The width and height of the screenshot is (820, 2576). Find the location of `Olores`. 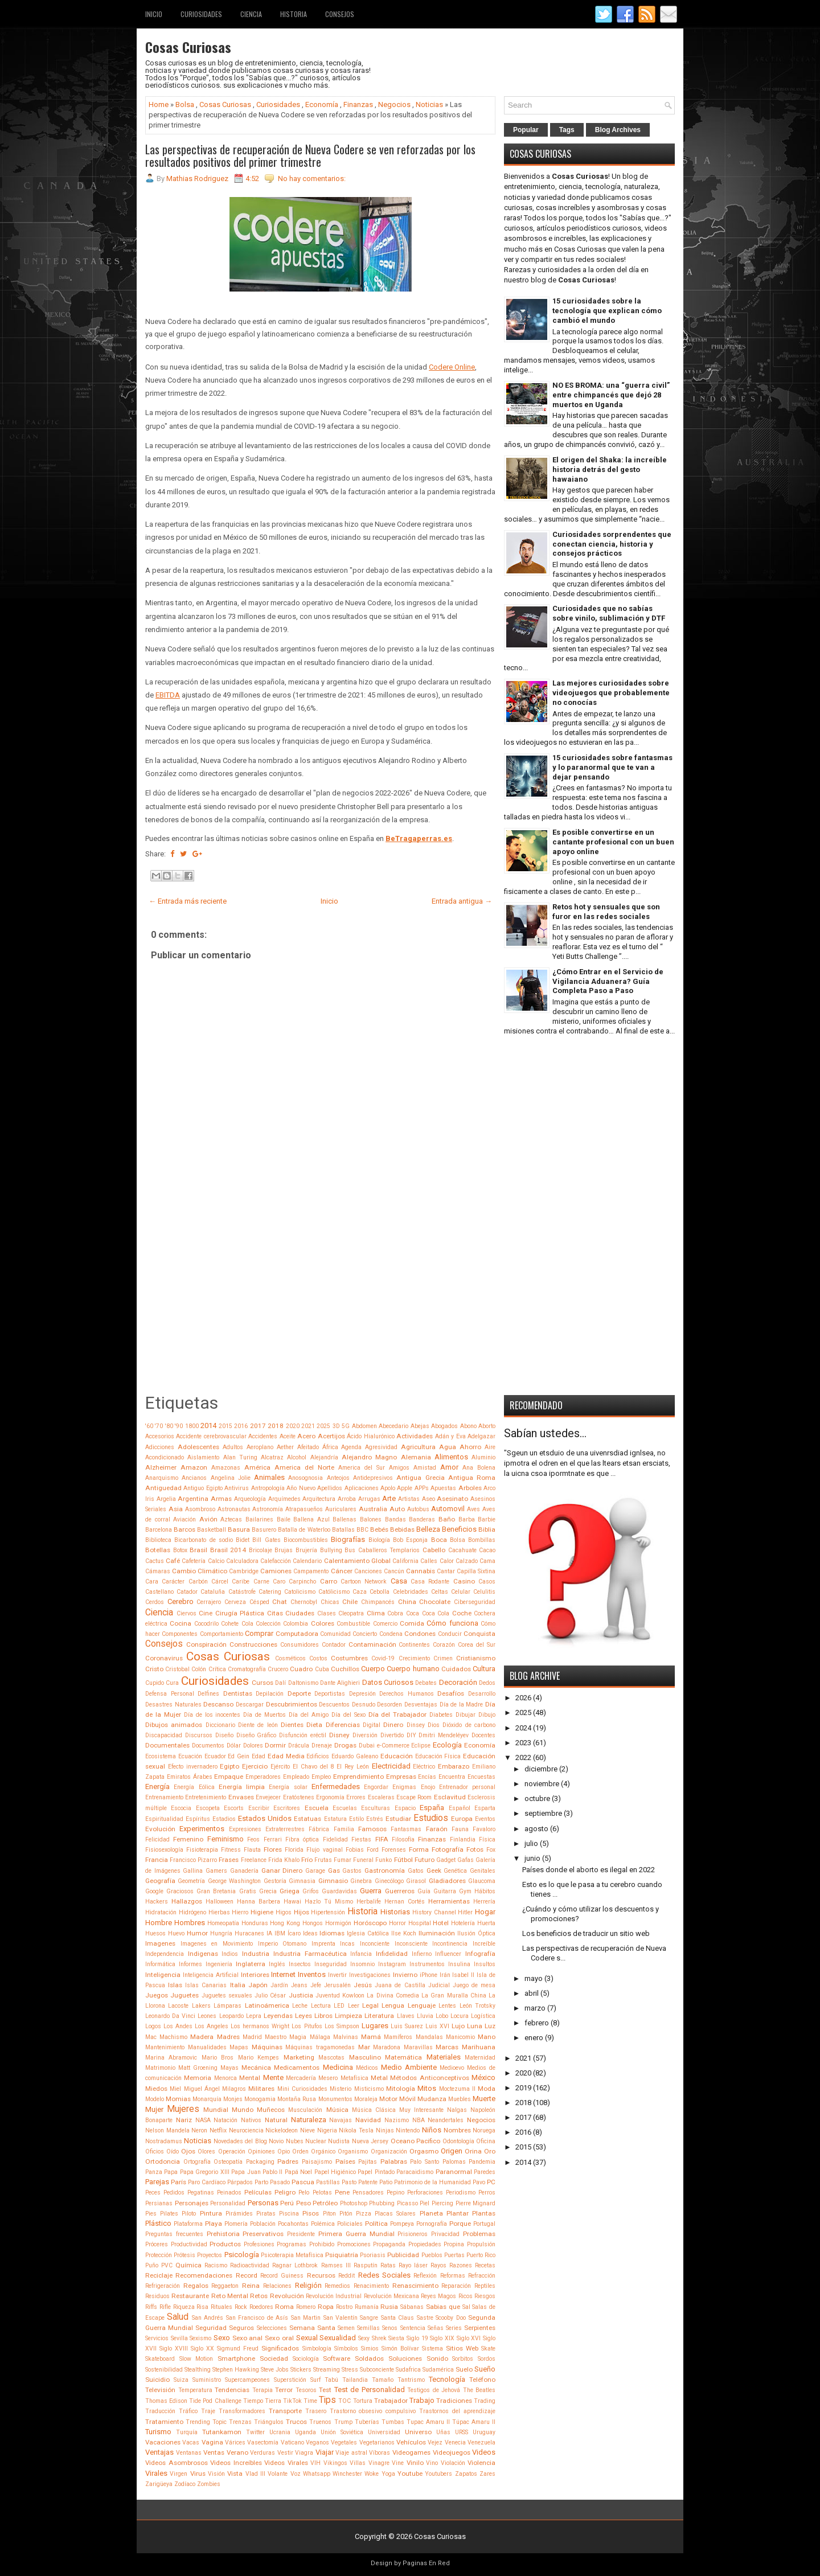

Olores is located at coordinates (206, 2151).